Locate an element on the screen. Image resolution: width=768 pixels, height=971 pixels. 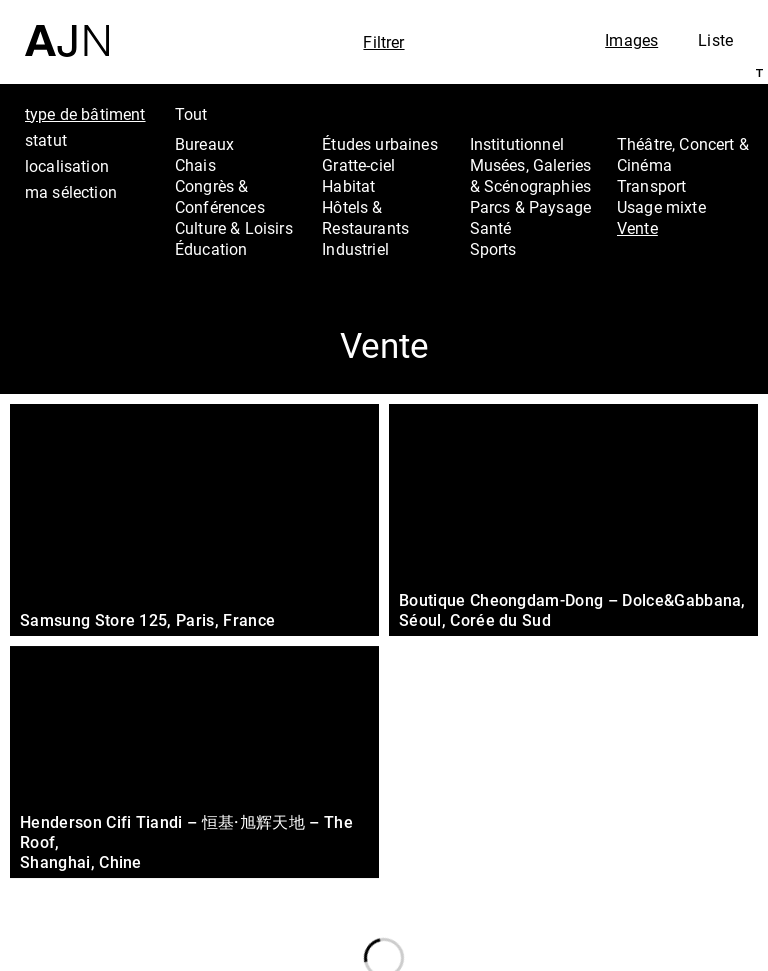
Gratte-ciel is located at coordinates (358, 165).